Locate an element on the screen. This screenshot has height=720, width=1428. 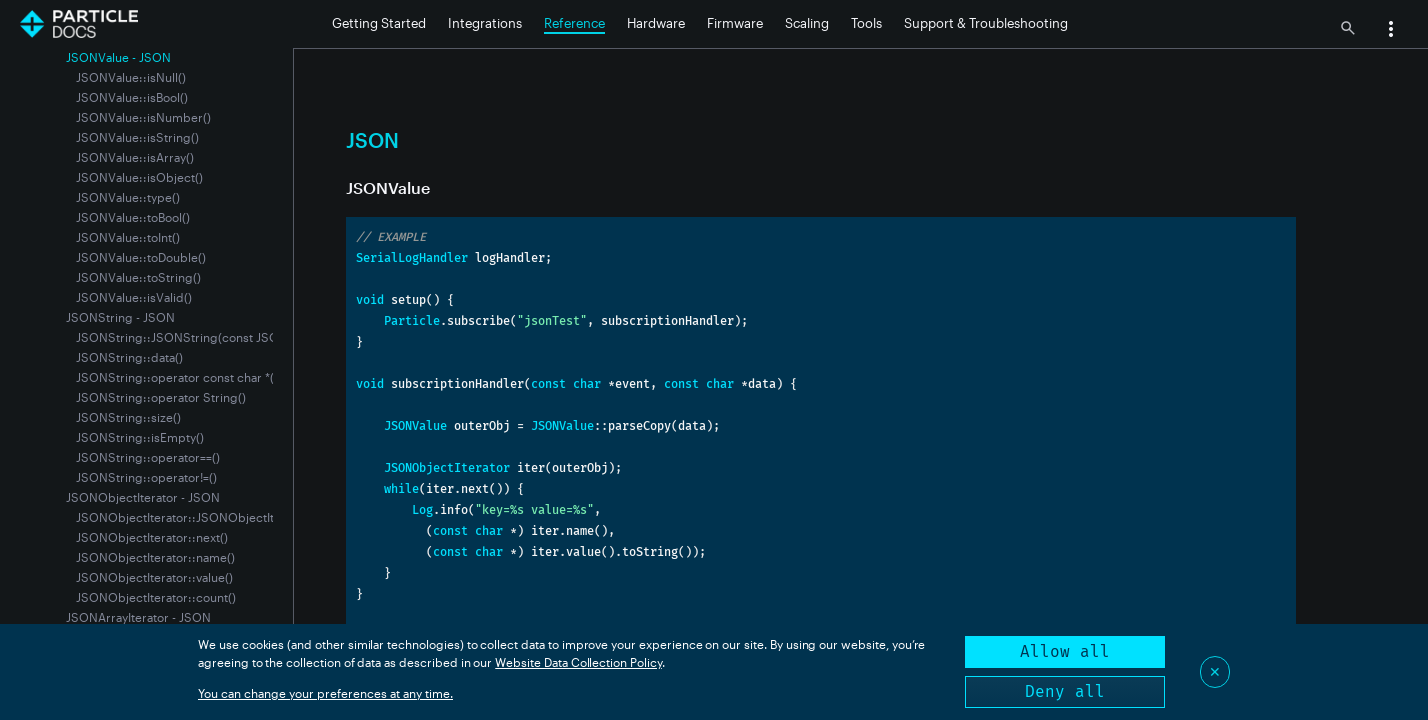
JSONString::data() is located at coordinates (129, 357).